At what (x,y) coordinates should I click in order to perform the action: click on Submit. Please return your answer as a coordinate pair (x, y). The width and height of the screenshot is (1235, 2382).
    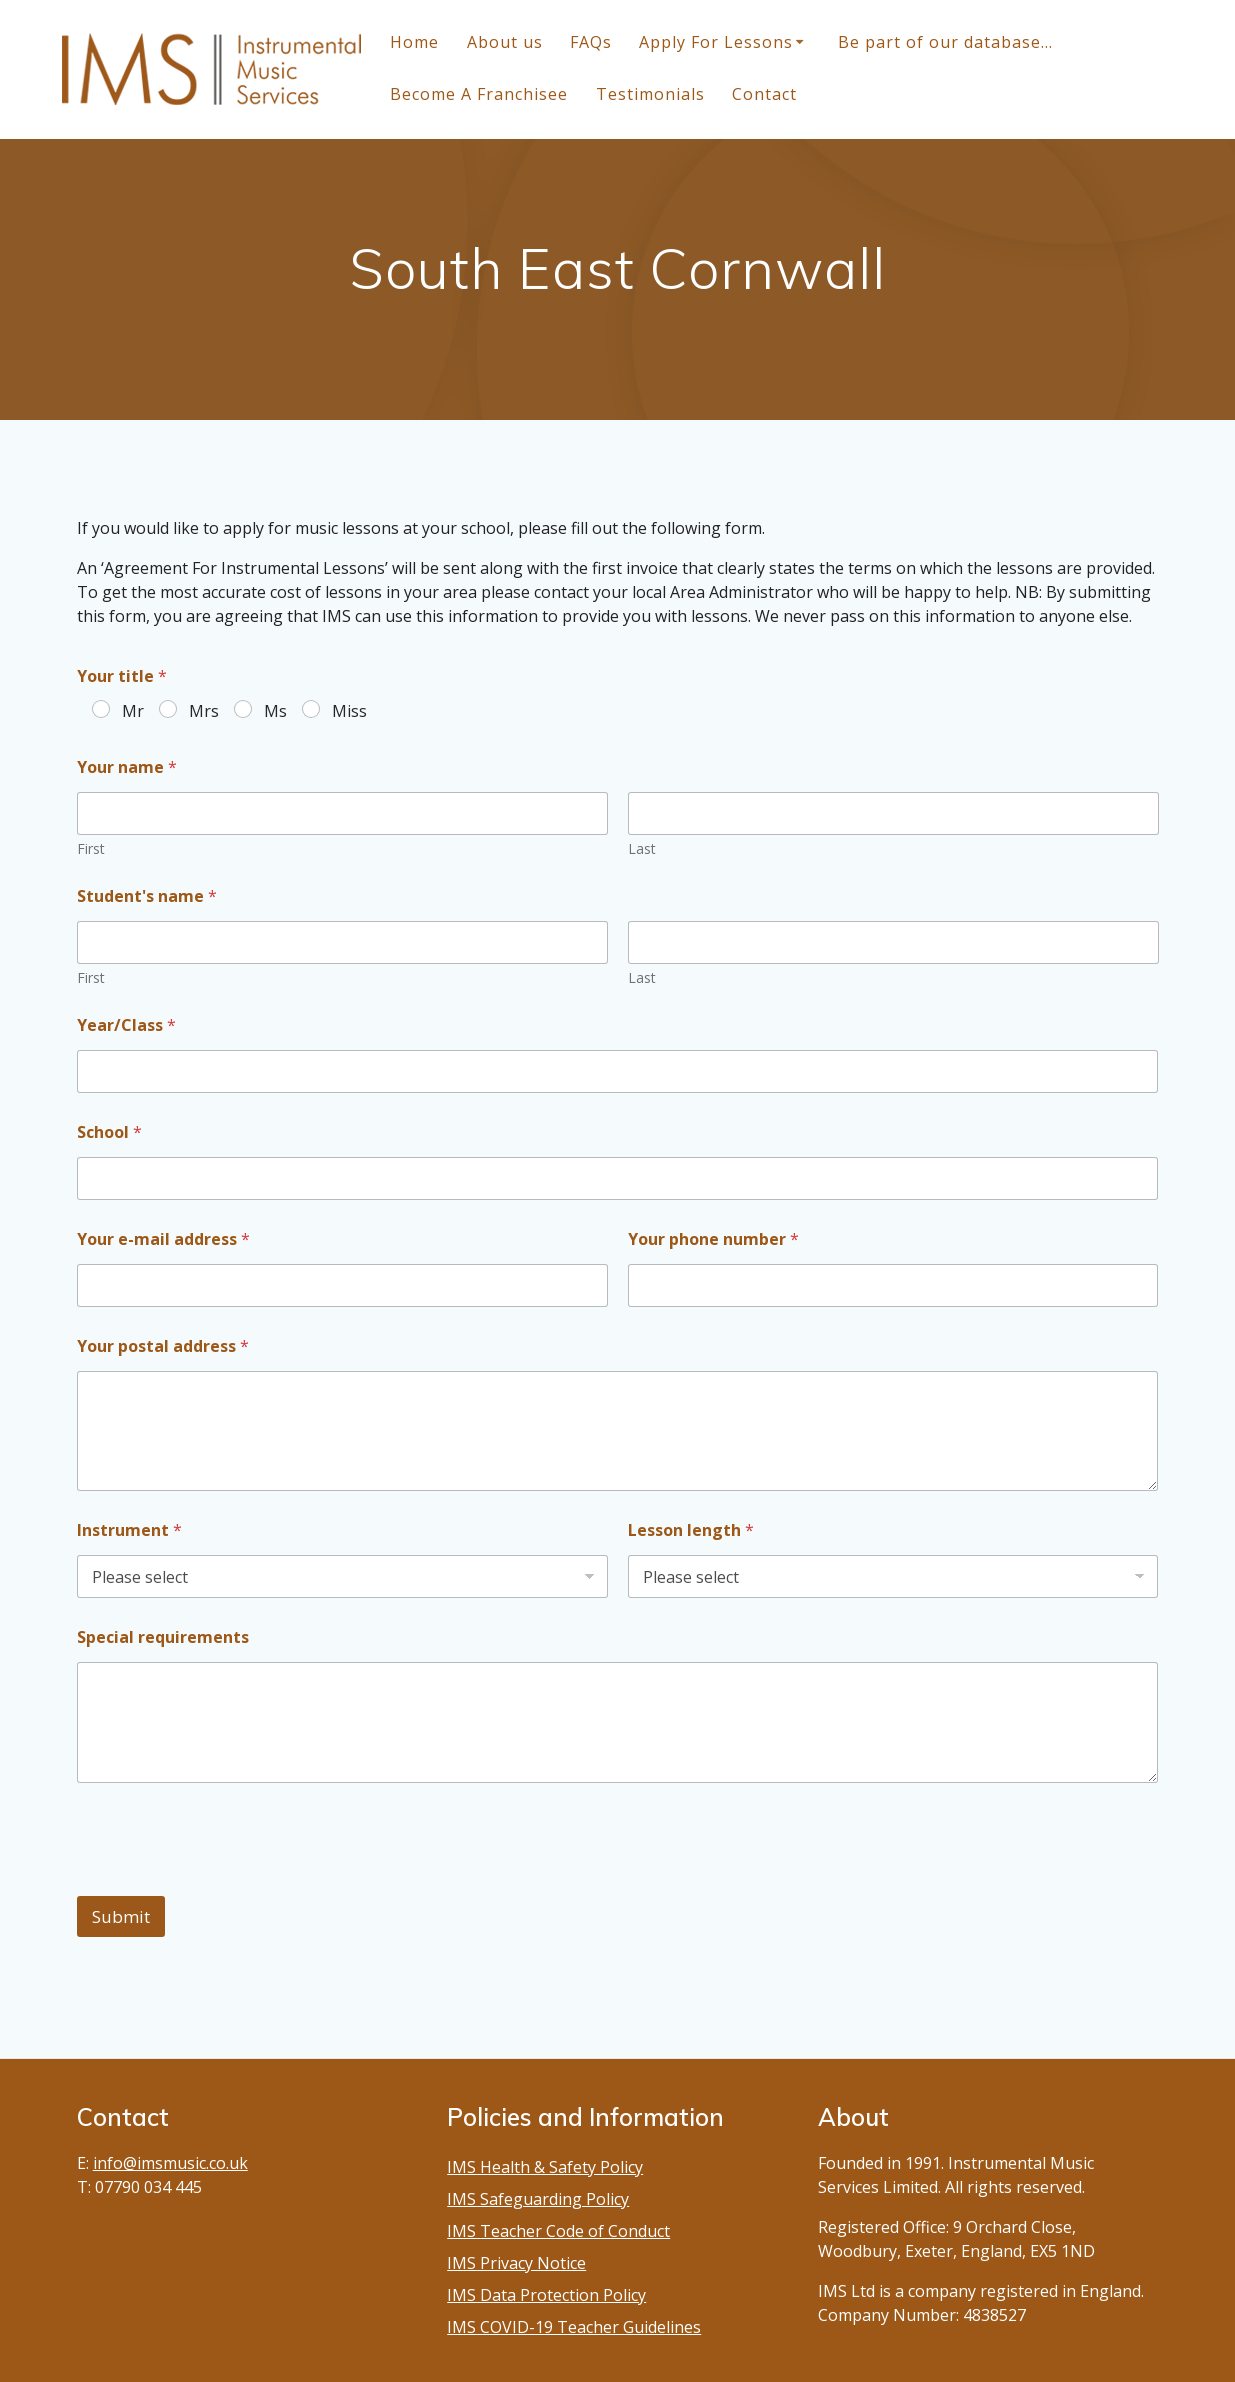
    Looking at the image, I should click on (121, 1916).